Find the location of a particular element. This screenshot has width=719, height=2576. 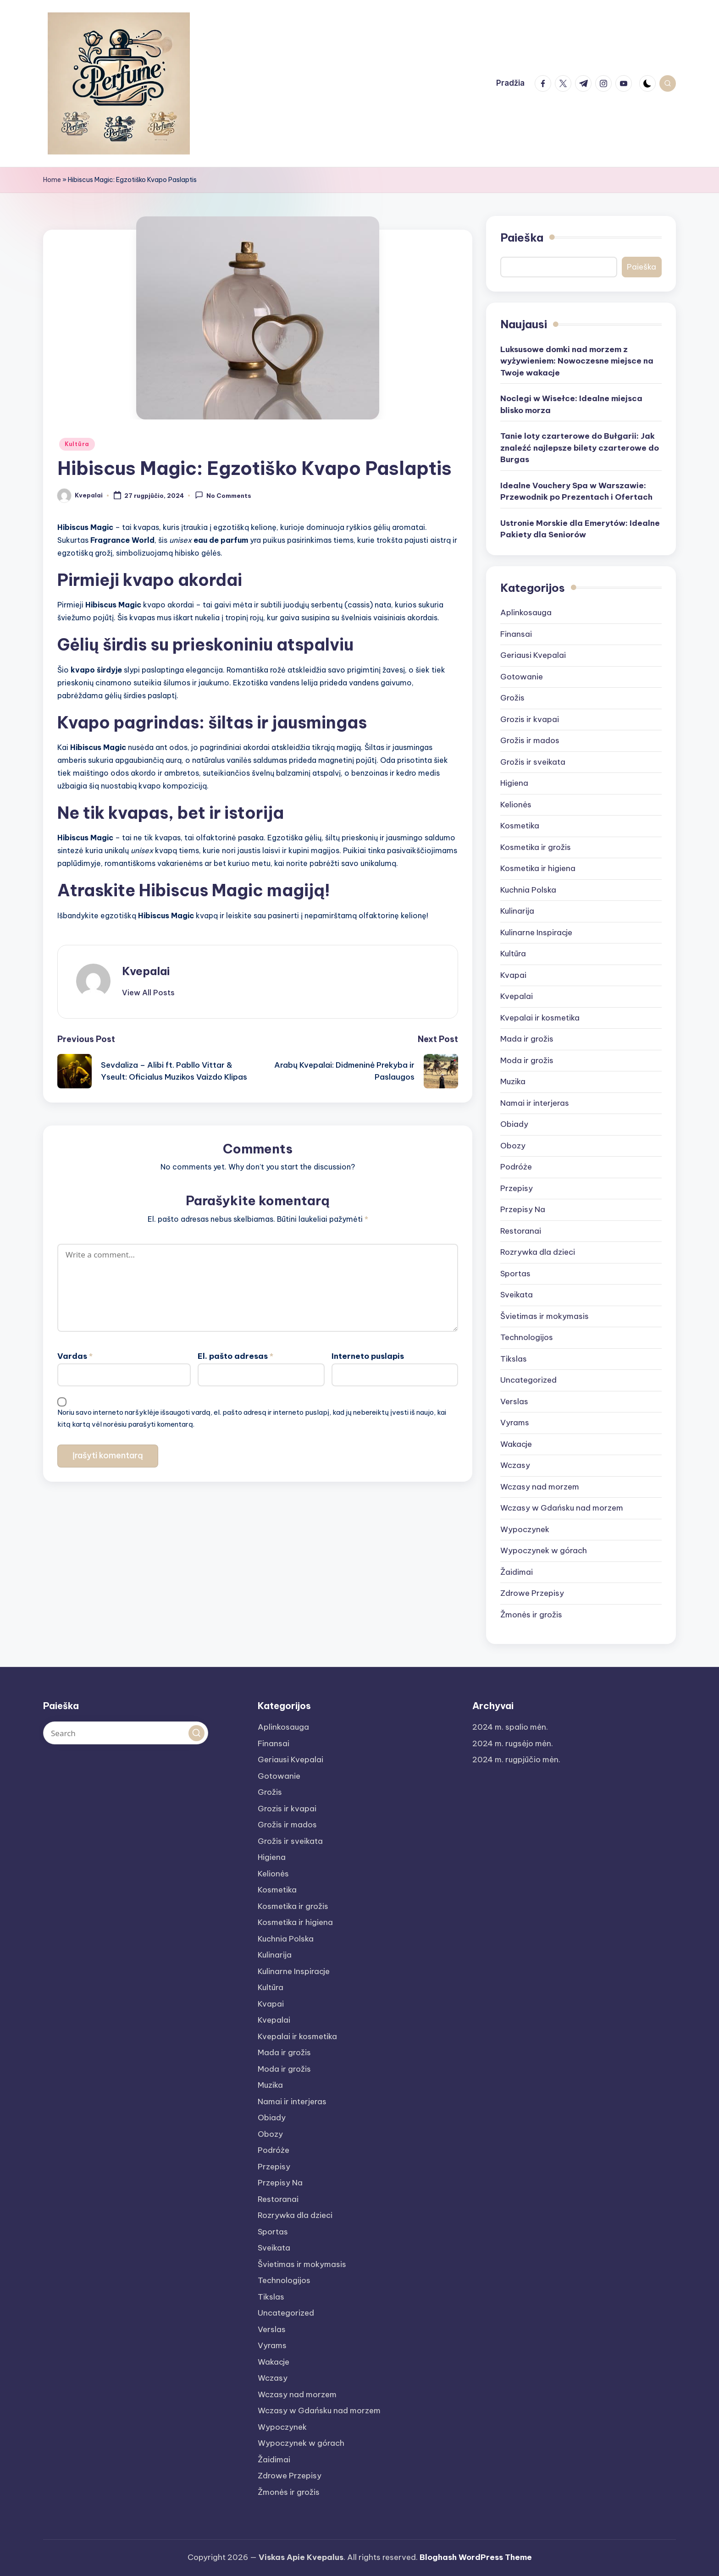

Kosmetika ir grožis is located at coordinates (535, 847).